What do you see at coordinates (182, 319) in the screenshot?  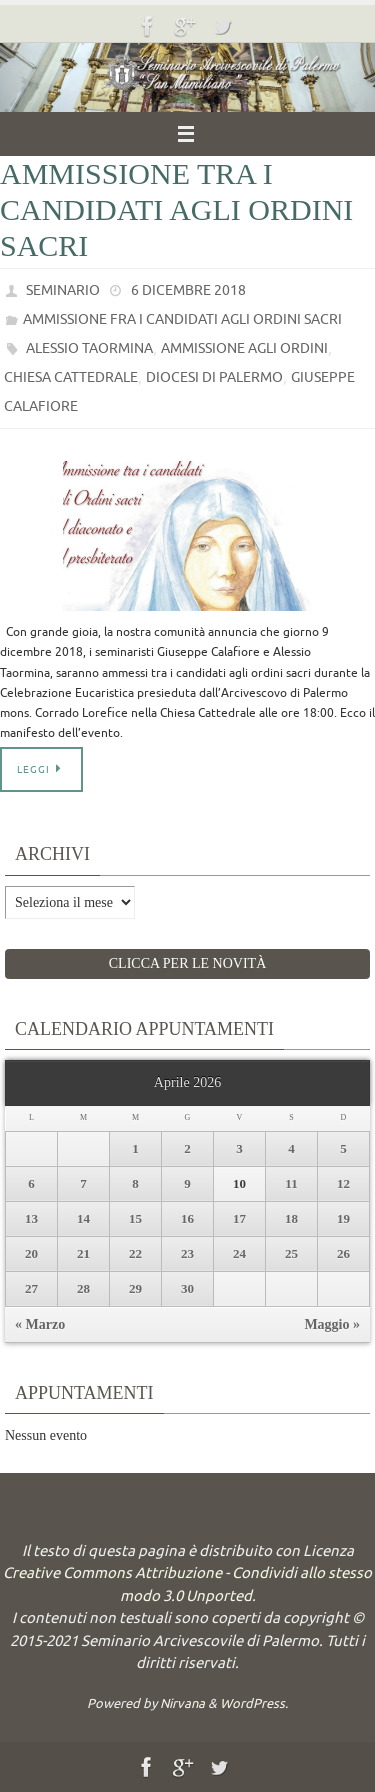 I see `Ammissione fra i candidati agli ordini sacri` at bounding box center [182, 319].